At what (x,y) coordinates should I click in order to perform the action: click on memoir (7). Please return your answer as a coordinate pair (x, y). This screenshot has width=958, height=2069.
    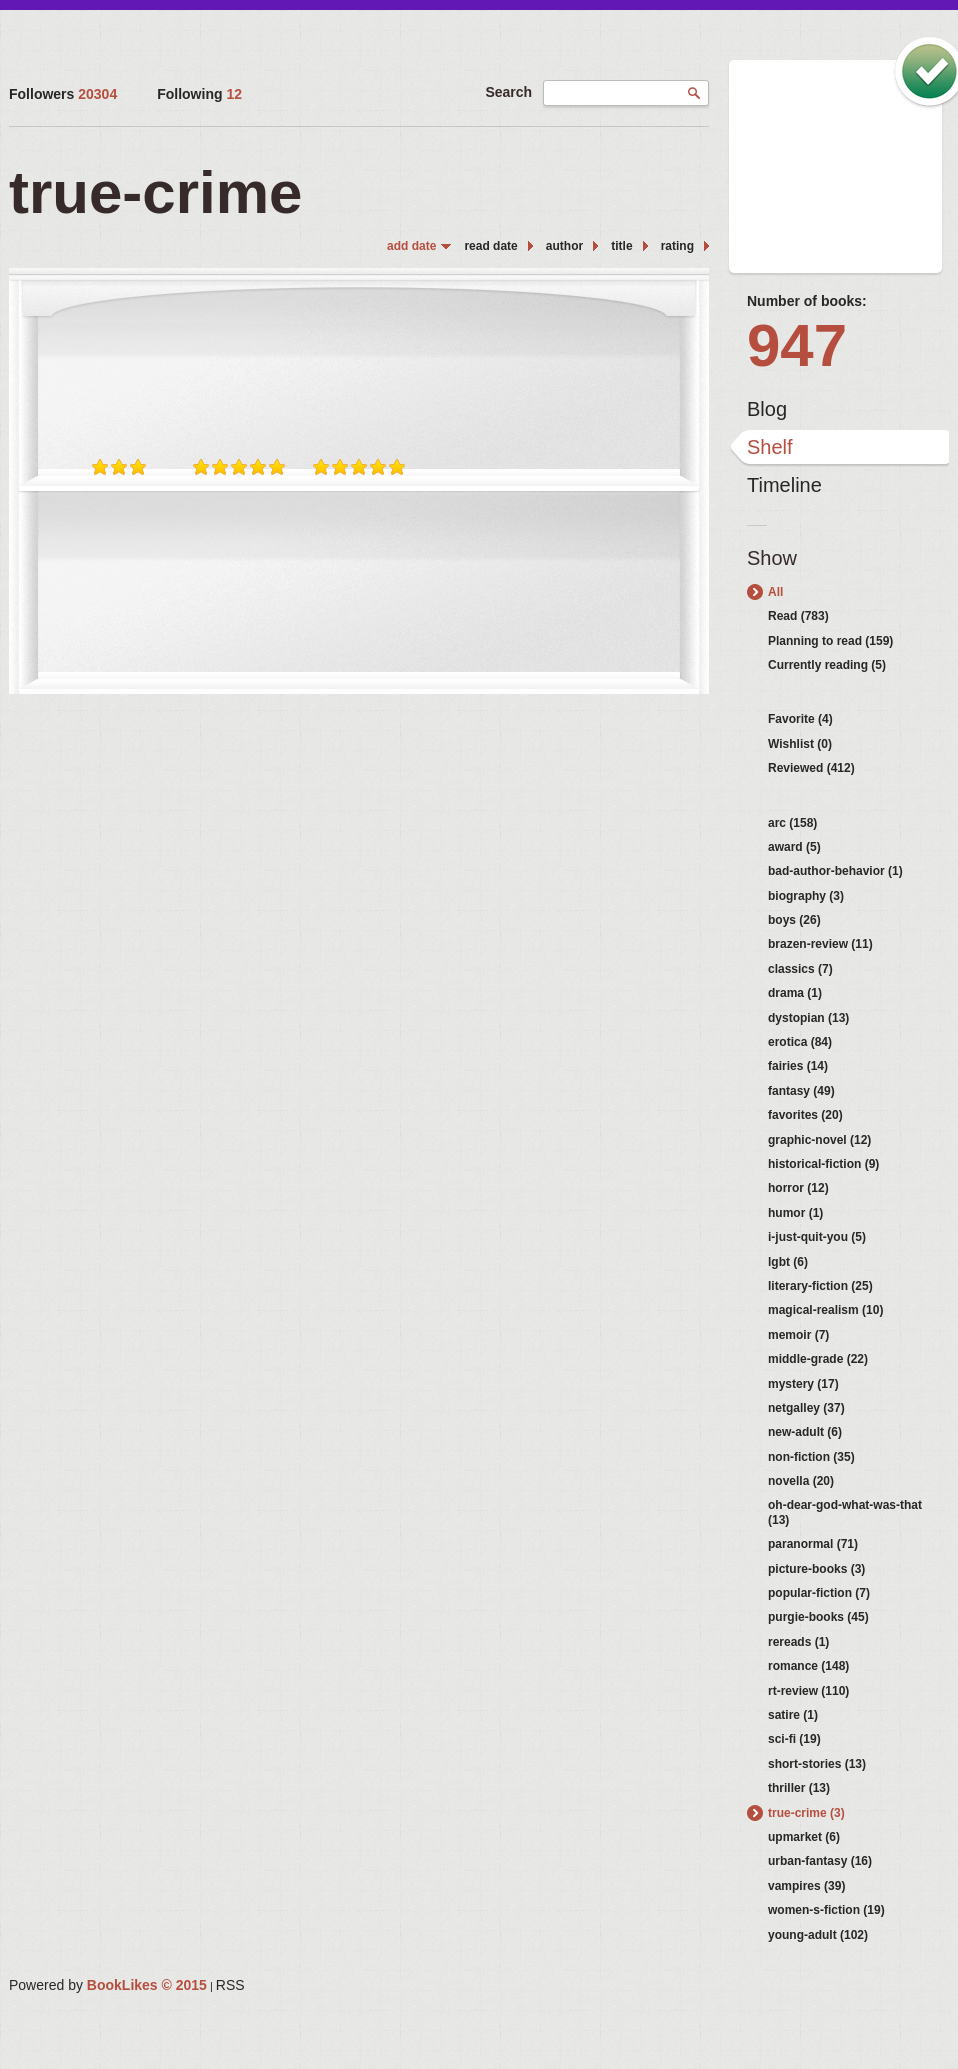
    Looking at the image, I should click on (798, 1335).